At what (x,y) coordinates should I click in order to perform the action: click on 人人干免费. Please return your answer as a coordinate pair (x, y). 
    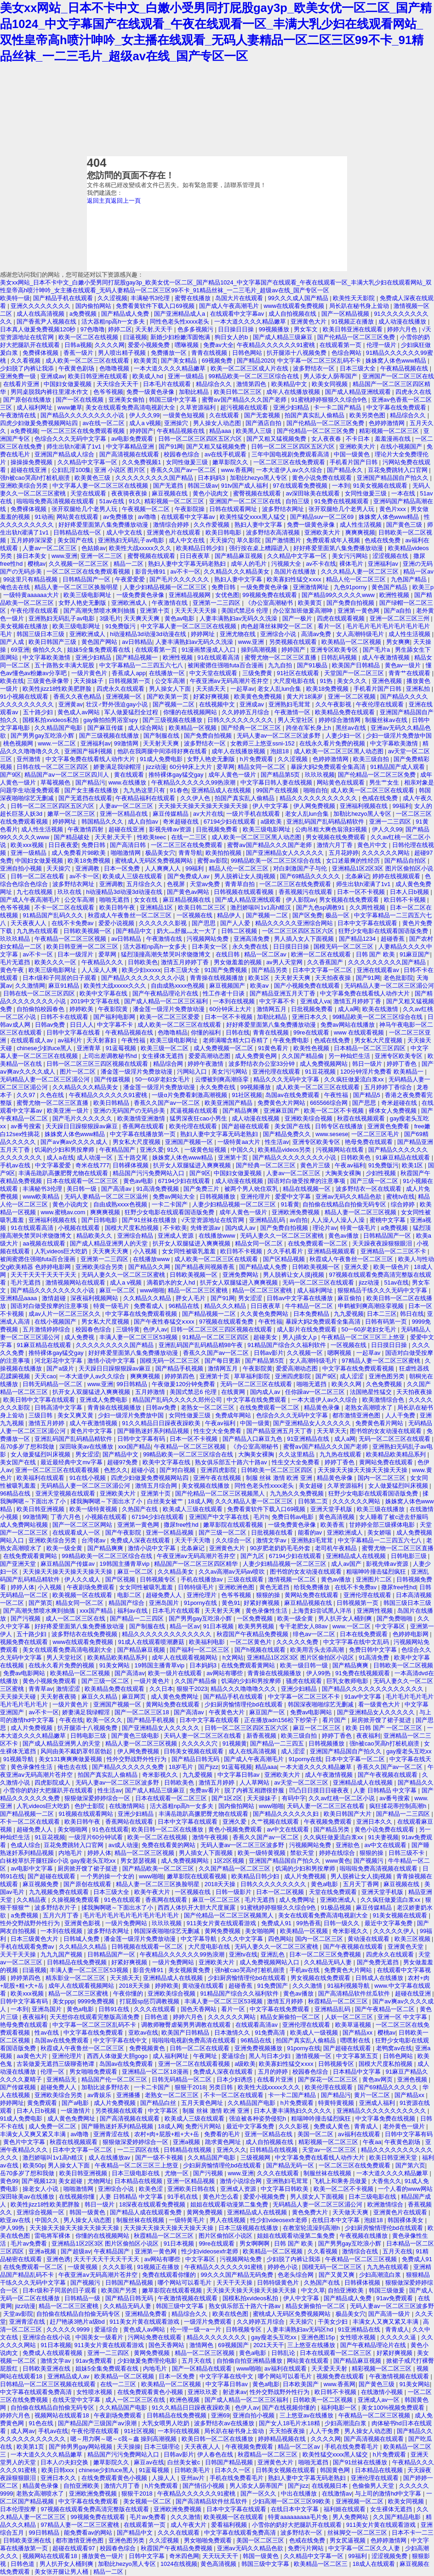
    Looking at the image, I should click on (401, 1415).